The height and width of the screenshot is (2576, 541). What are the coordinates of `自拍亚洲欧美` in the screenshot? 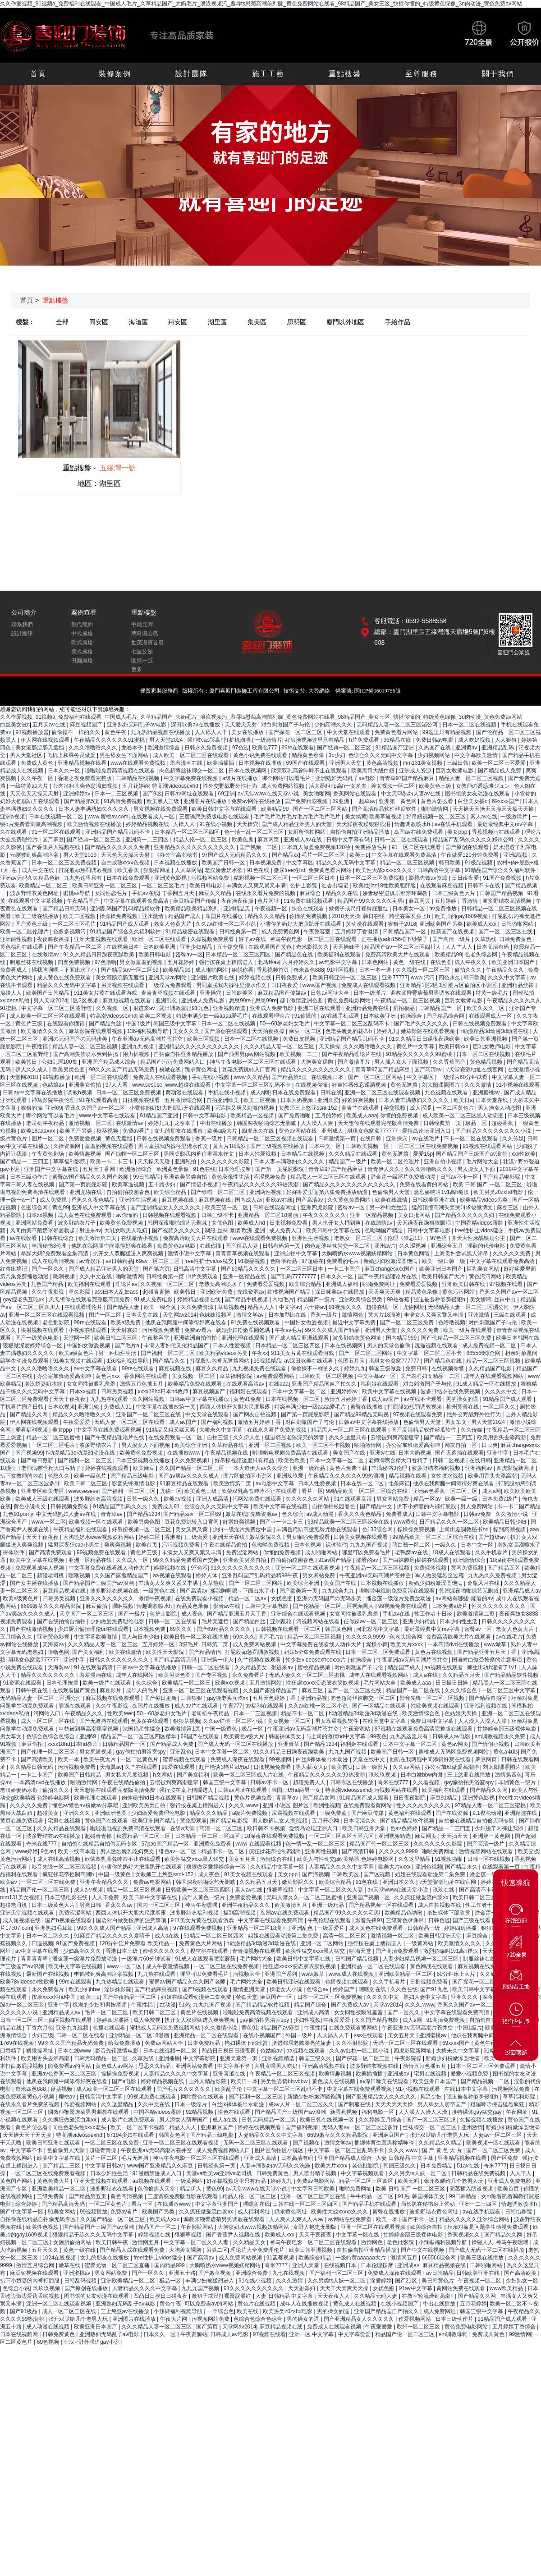 It's located at (223, 1100).